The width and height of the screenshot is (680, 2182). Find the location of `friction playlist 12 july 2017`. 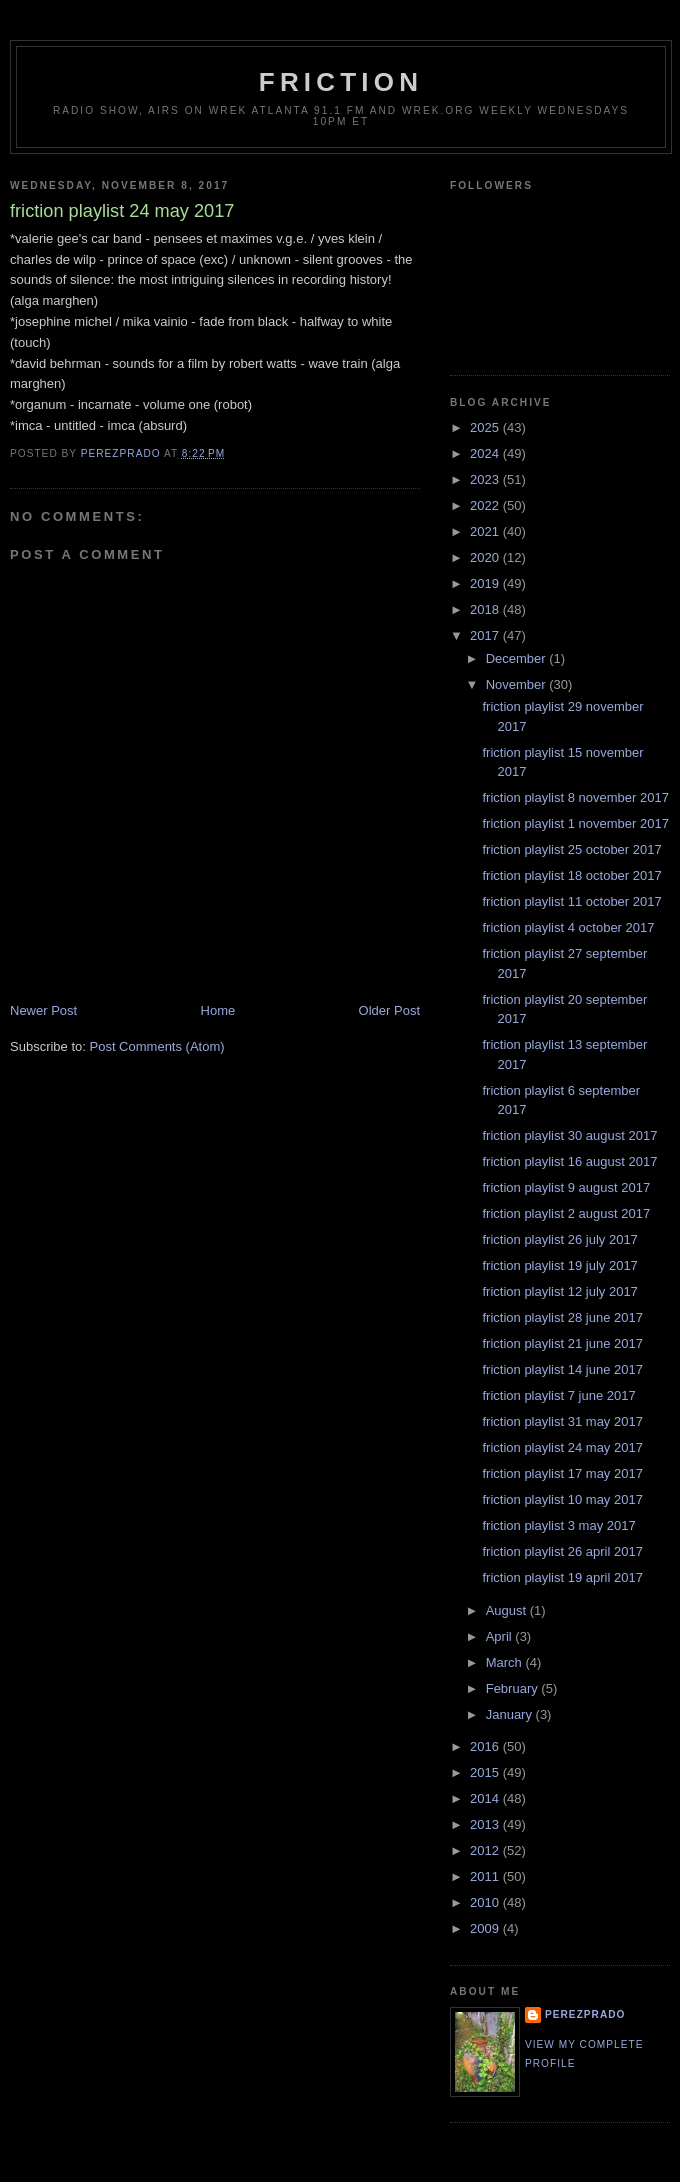

friction playlist 12 july 2017 is located at coordinates (559, 1291).